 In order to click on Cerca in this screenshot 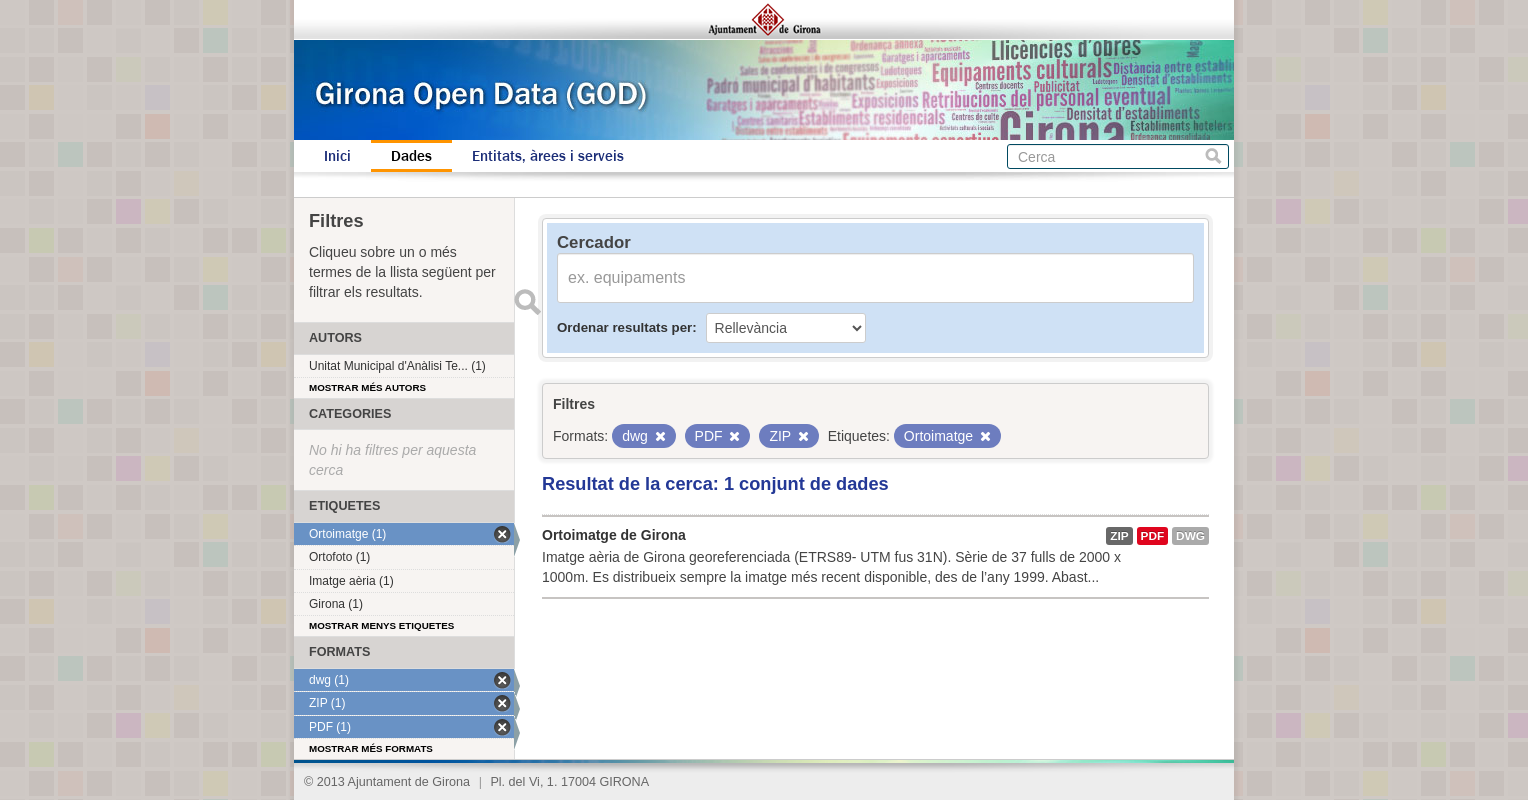, I will do `click(1213, 156)`.